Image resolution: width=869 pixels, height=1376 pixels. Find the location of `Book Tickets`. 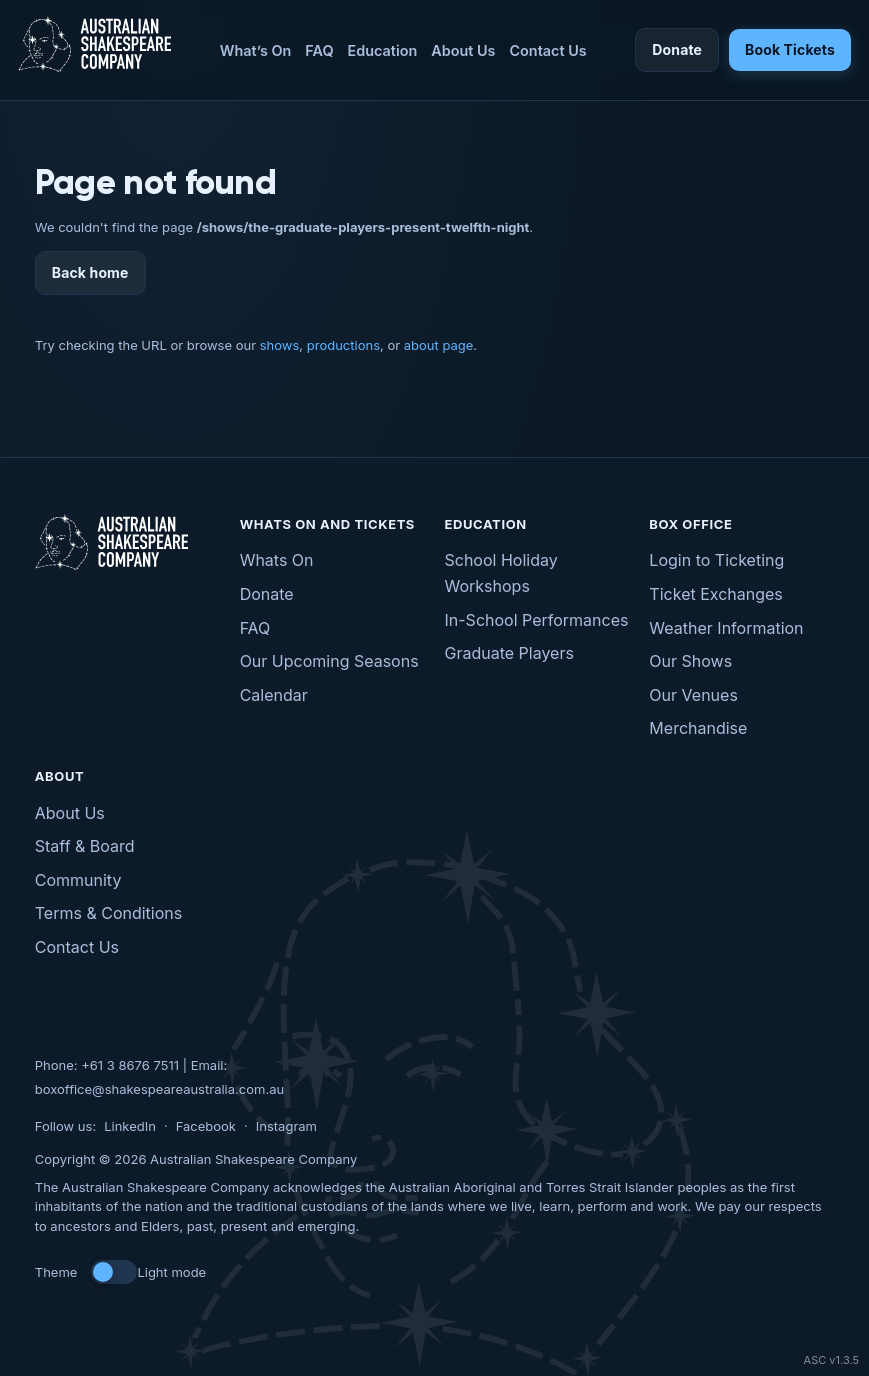

Book Tickets is located at coordinates (790, 49).